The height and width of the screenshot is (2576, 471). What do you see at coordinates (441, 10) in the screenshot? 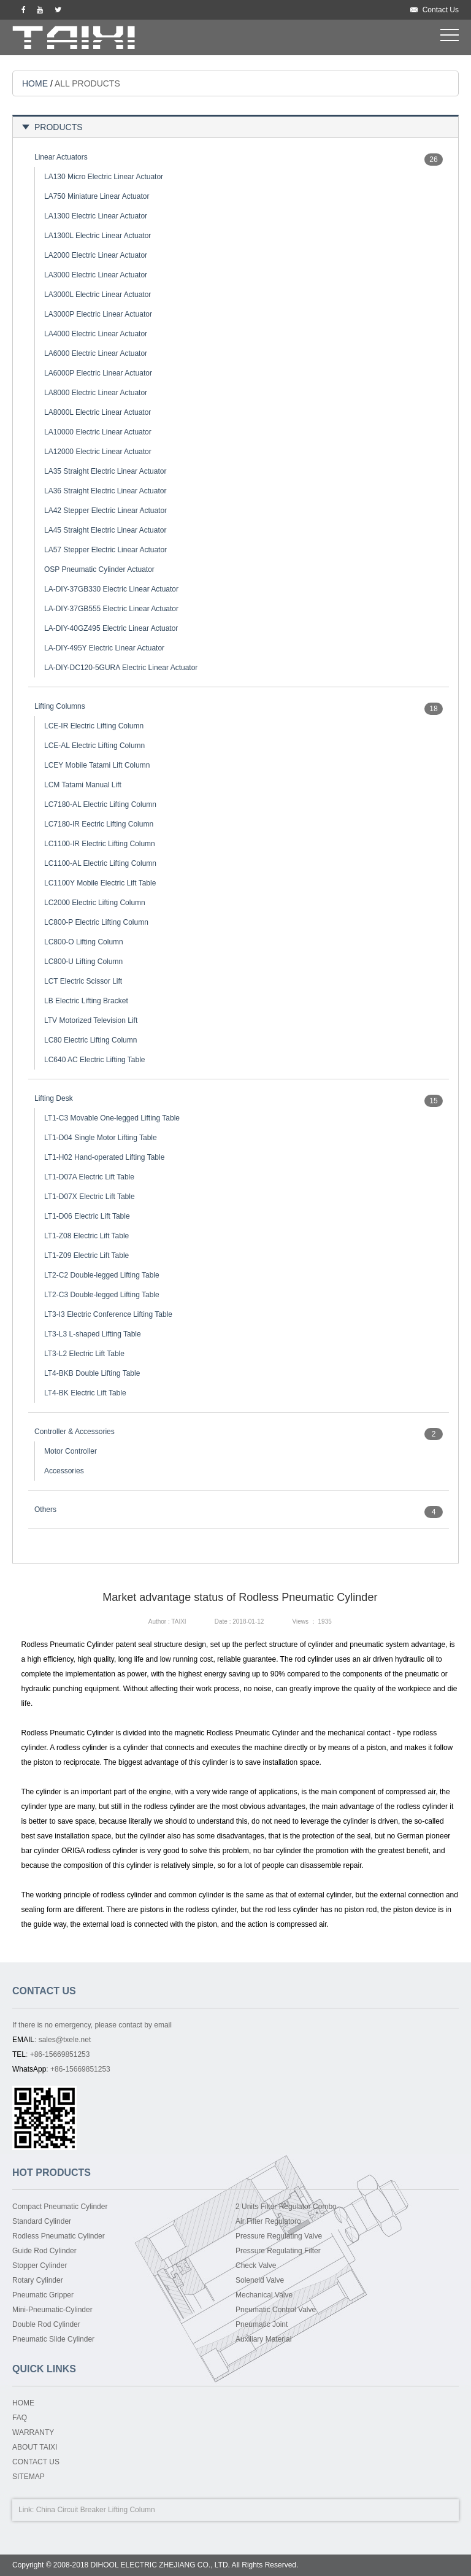
I see `Contact Us` at bounding box center [441, 10].